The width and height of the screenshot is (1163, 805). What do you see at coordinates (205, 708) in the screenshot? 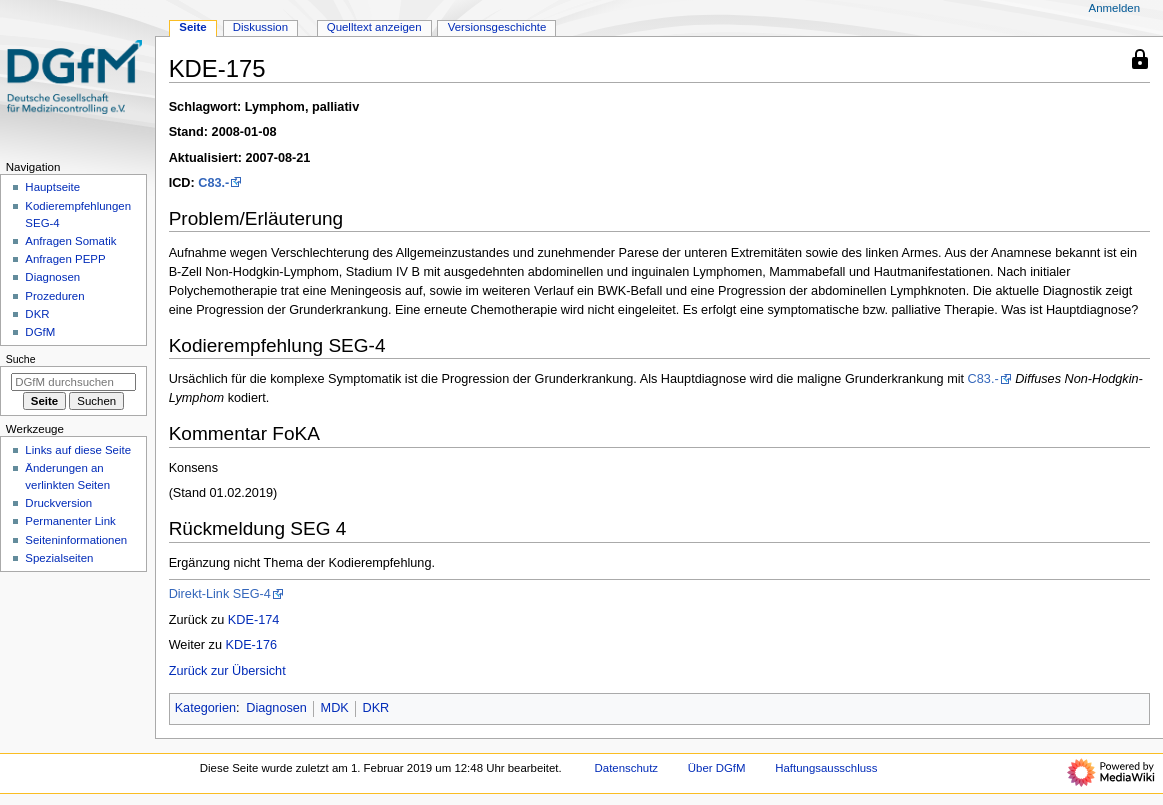
I see `Kategorien` at bounding box center [205, 708].